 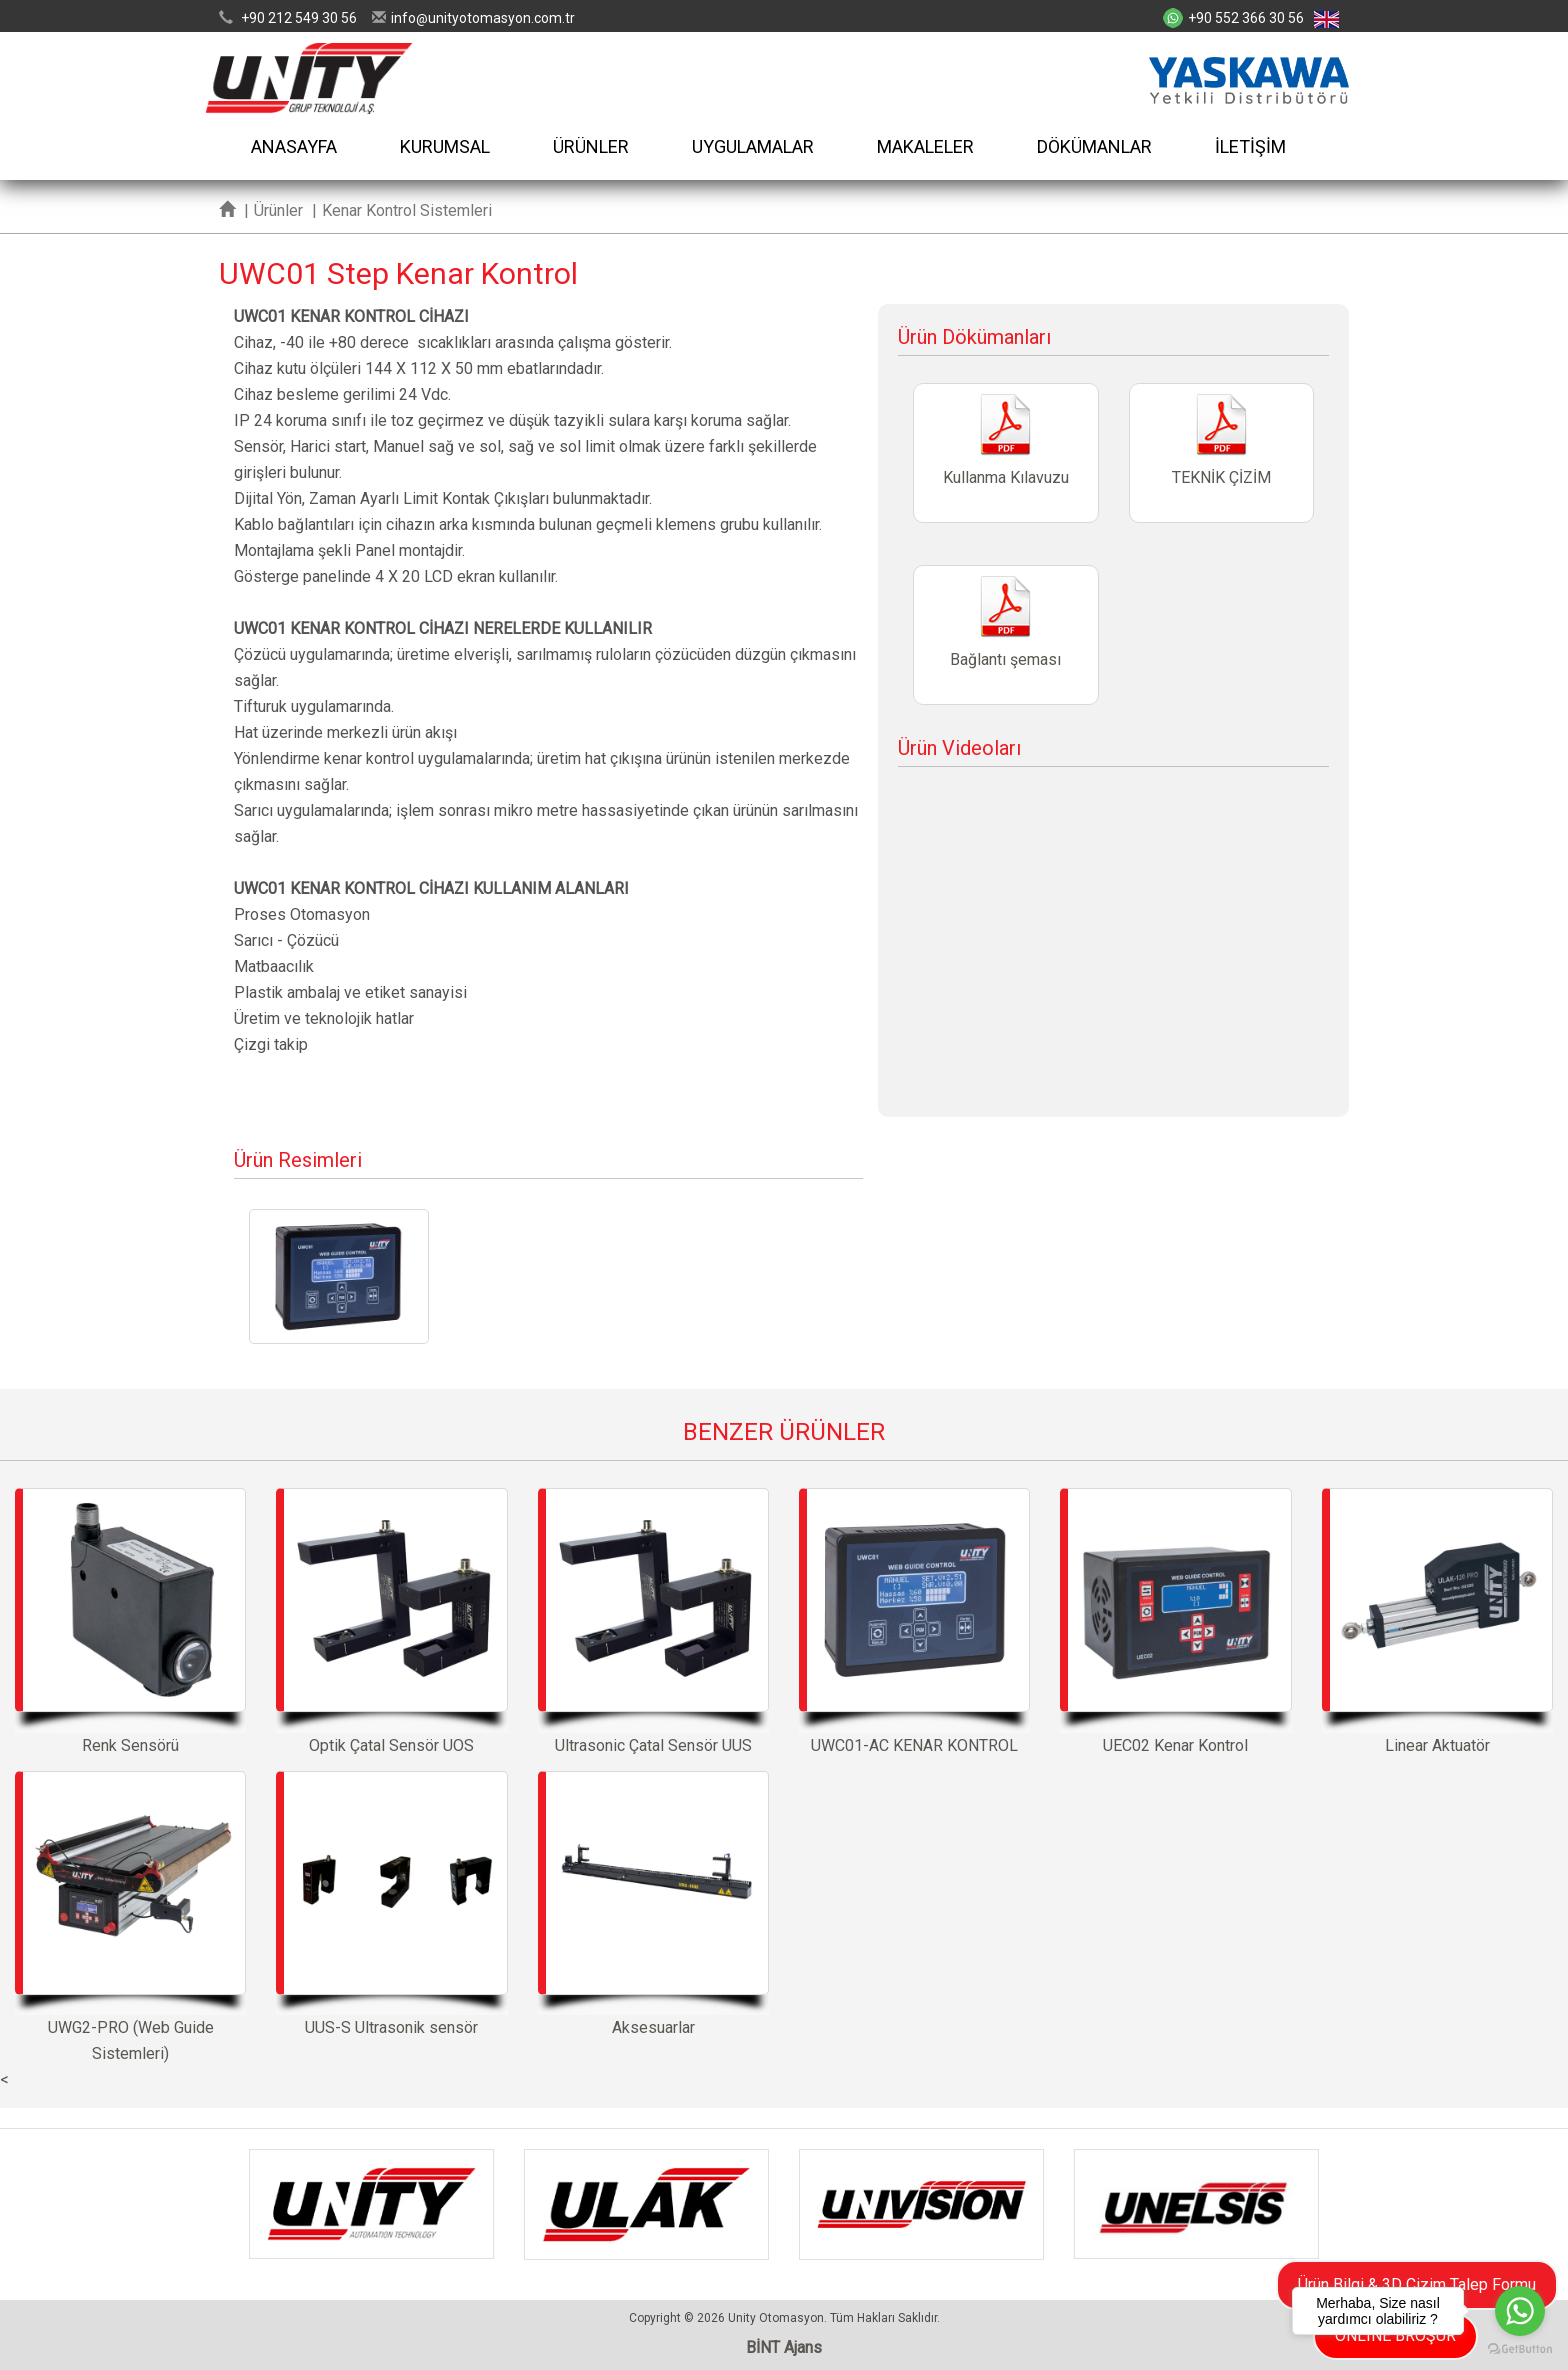 I want to click on Kullanma Kılavuzu, so click(x=1005, y=453).